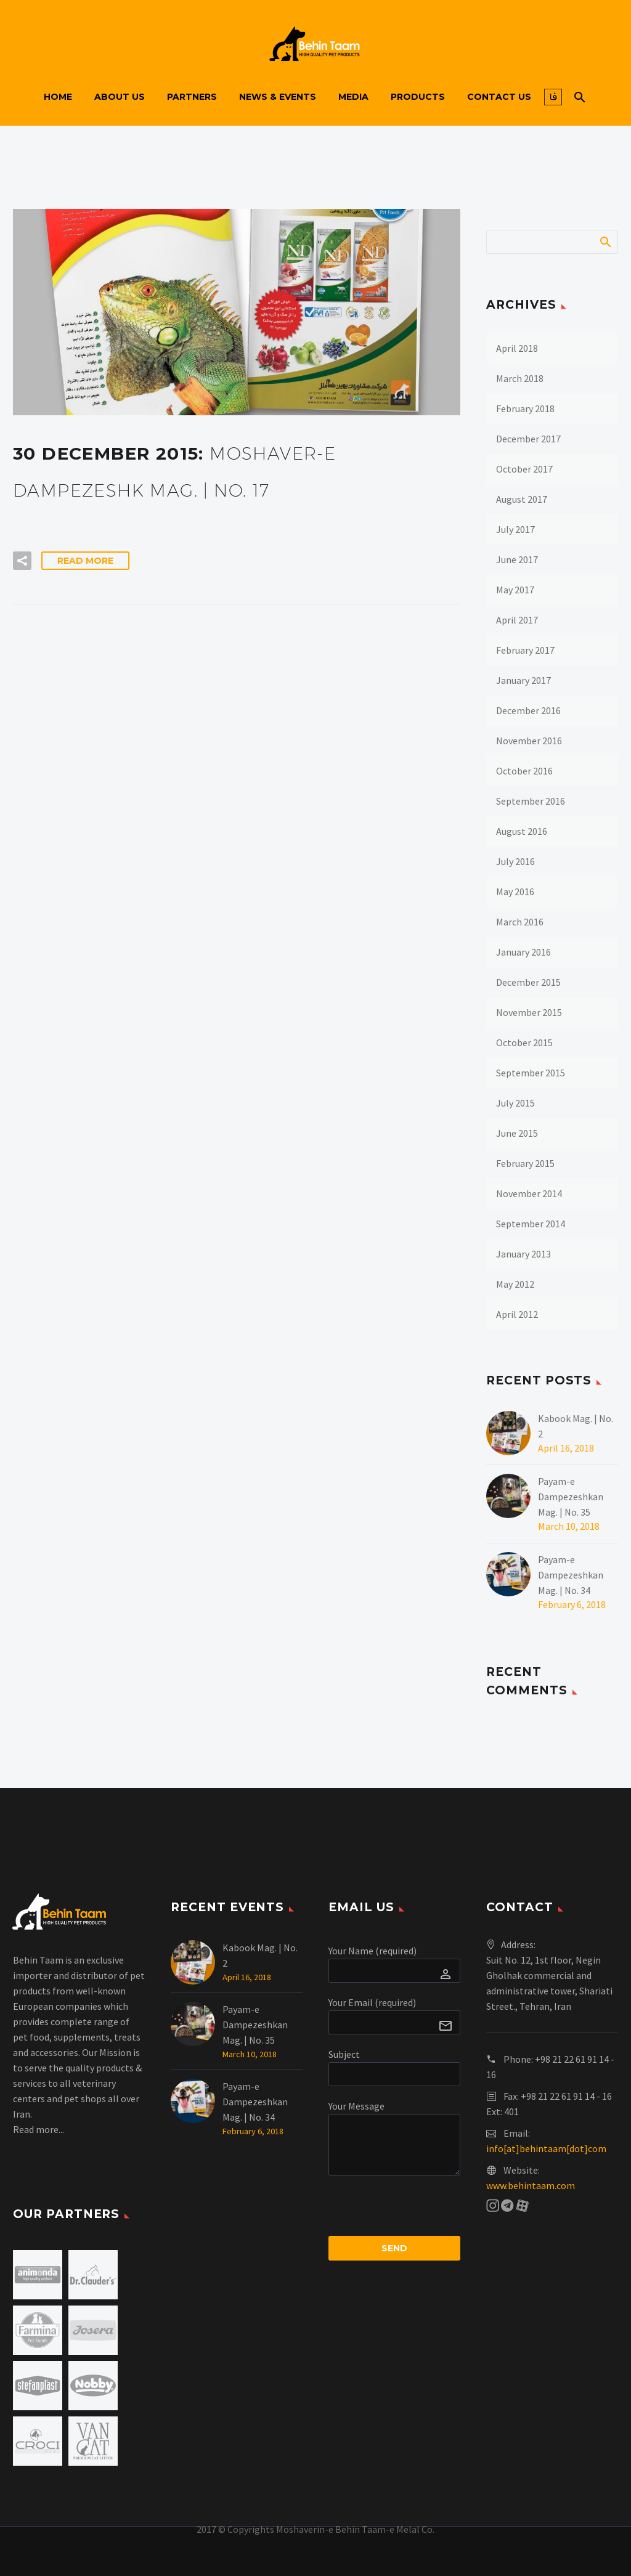 This screenshot has width=631, height=2576. Describe the element at coordinates (517, 620) in the screenshot. I see `April 2017` at that location.